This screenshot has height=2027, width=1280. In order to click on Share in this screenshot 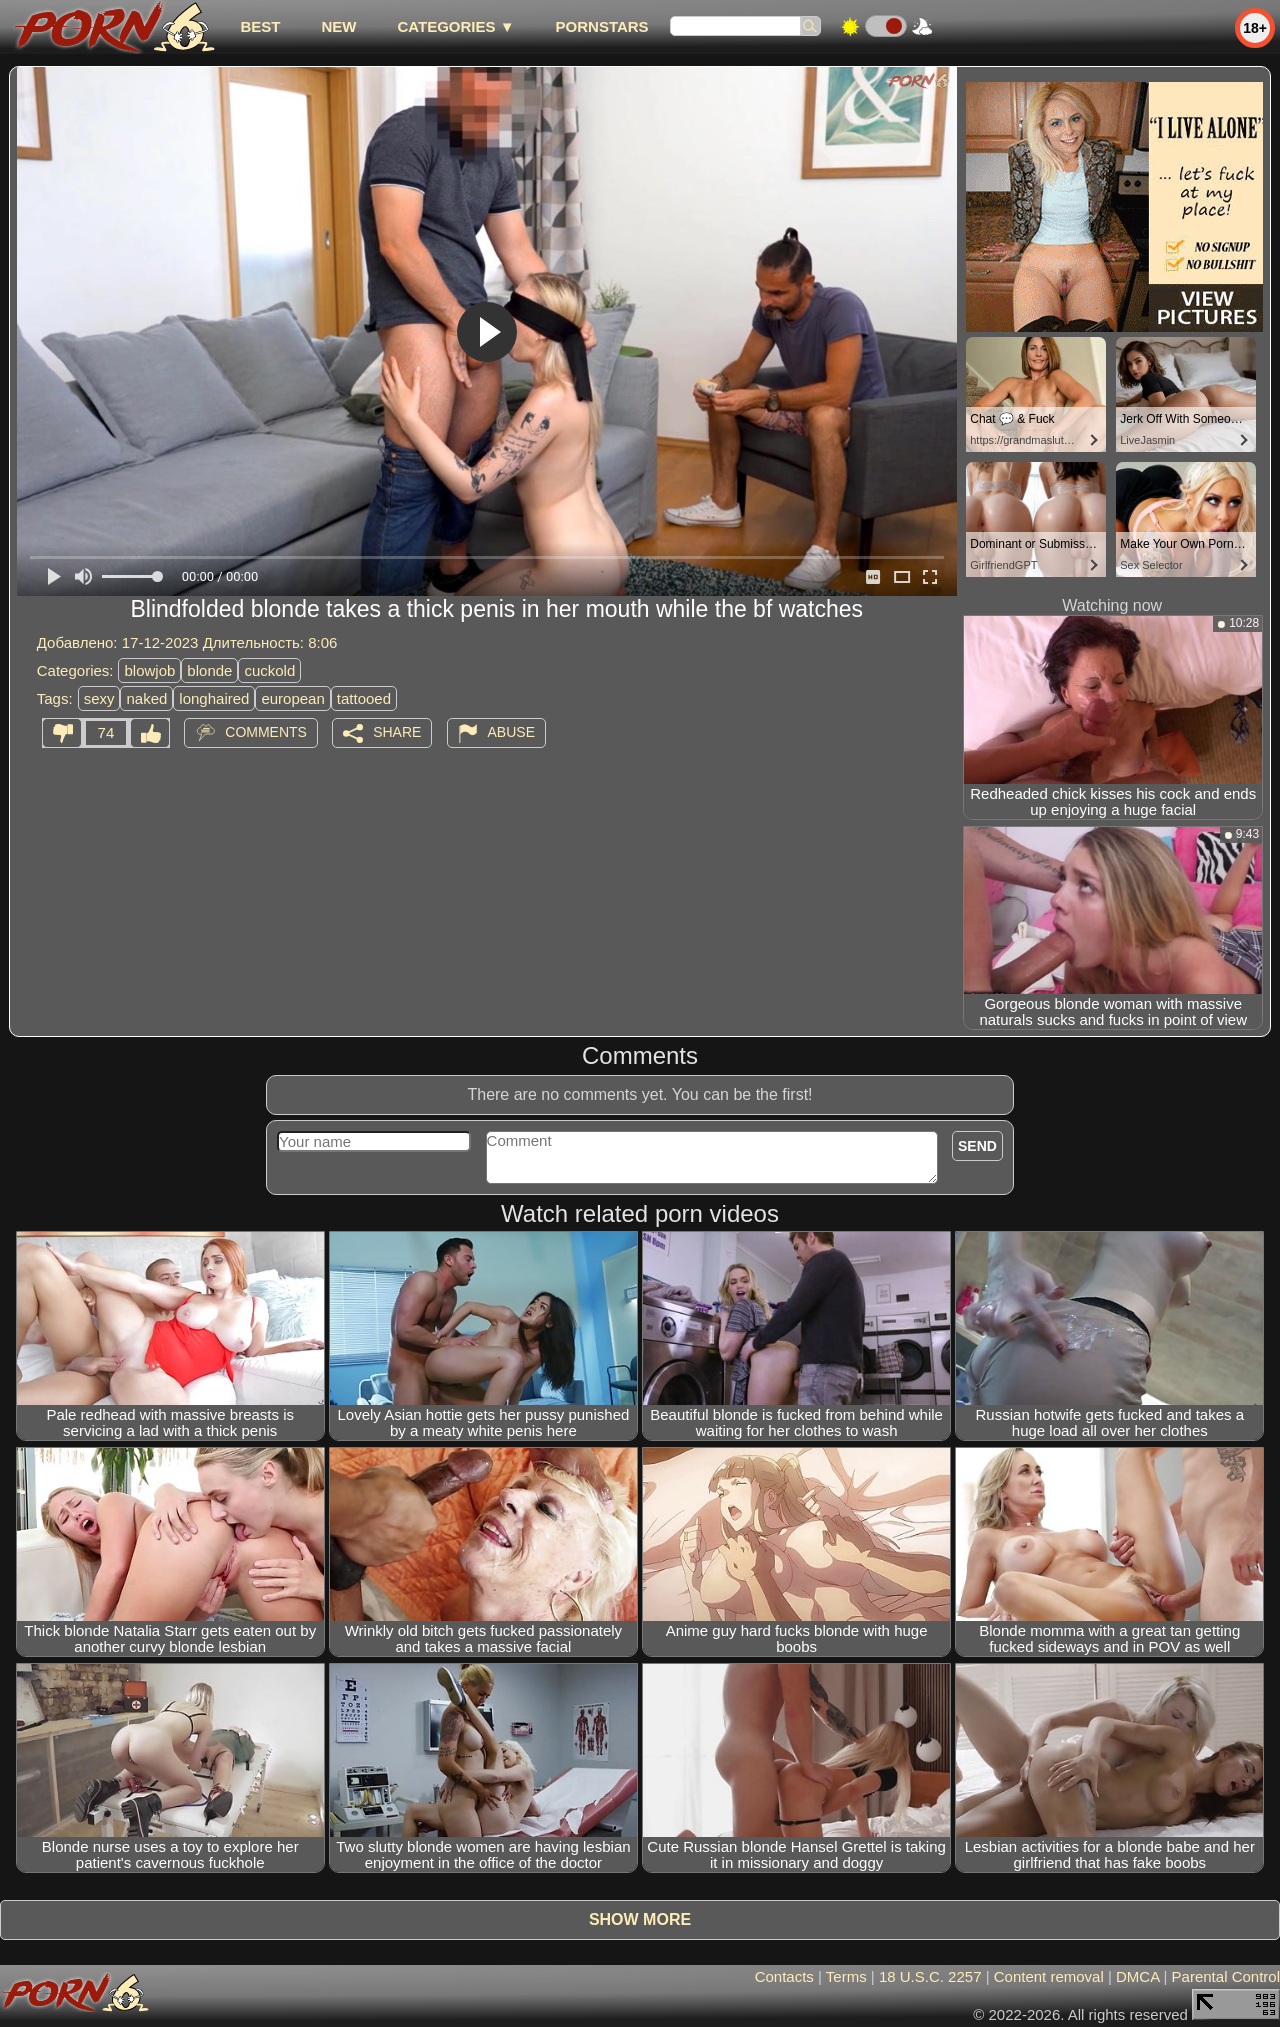, I will do `click(397, 732)`.